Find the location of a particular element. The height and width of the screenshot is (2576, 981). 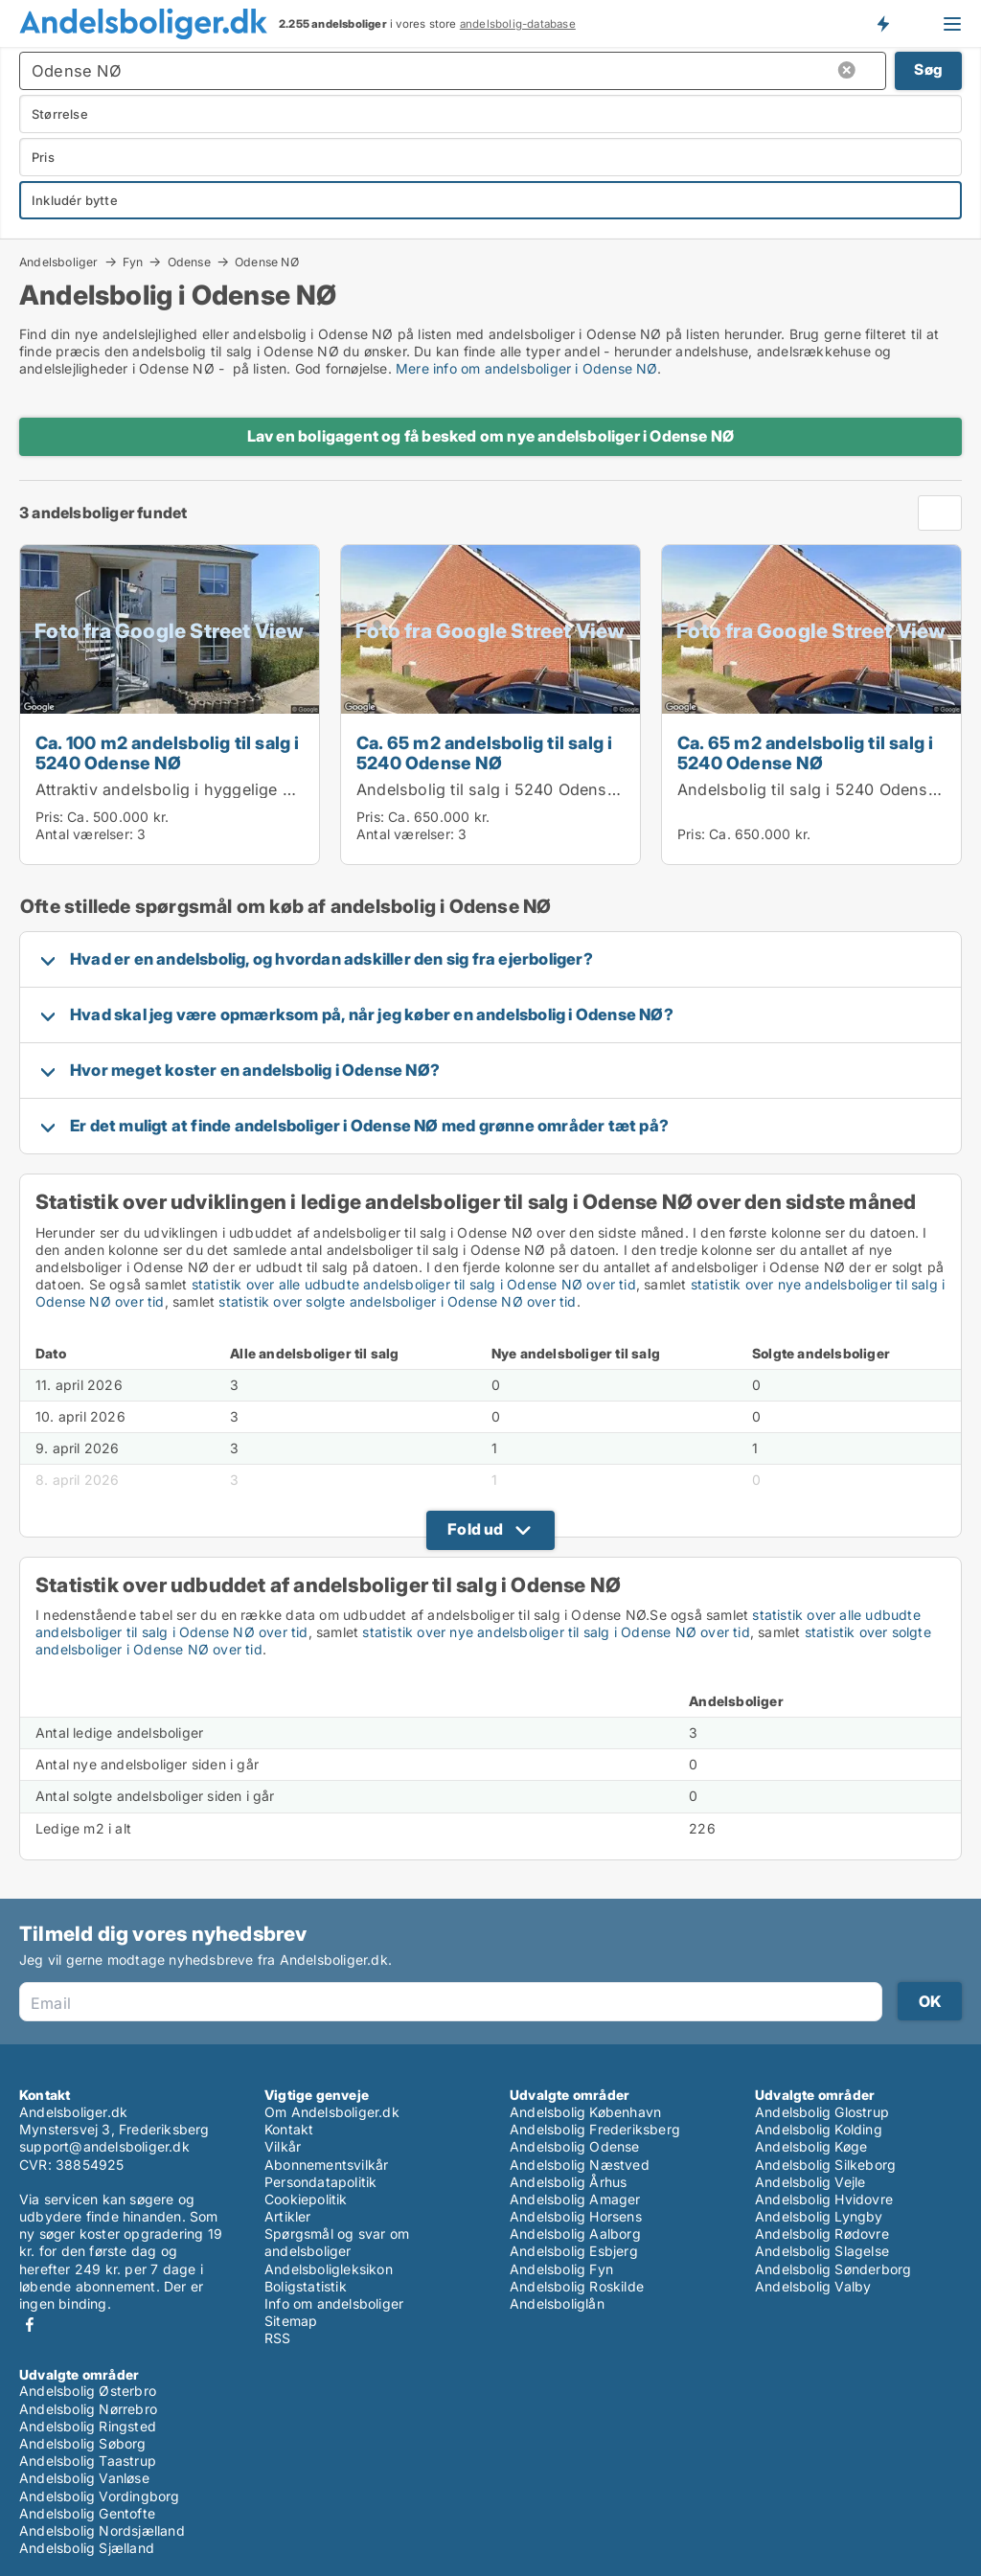

Info om andelsboliger is located at coordinates (333, 2303).